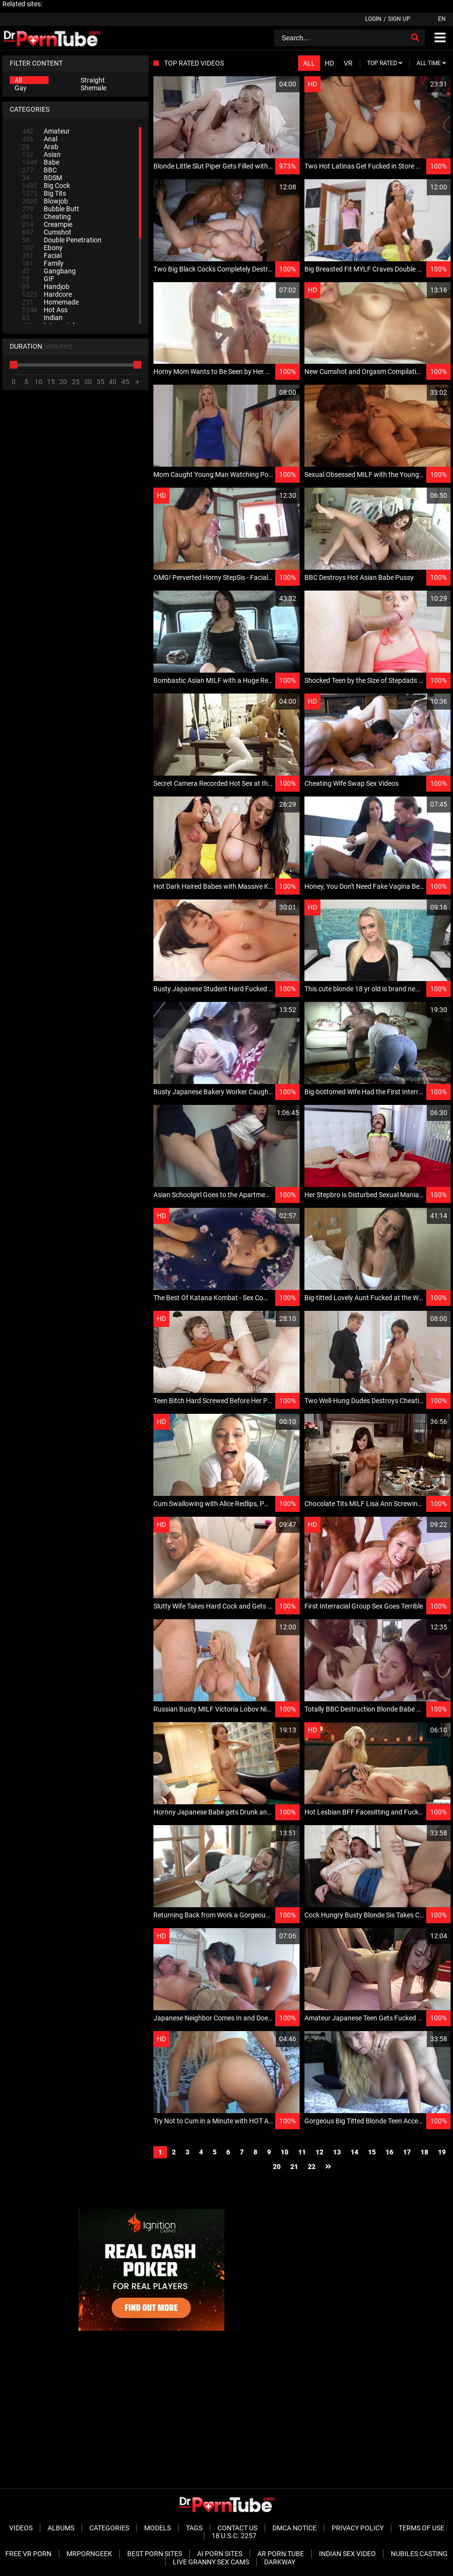 Image resolution: width=453 pixels, height=2576 pixels. I want to click on BBC, so click(39, 170).